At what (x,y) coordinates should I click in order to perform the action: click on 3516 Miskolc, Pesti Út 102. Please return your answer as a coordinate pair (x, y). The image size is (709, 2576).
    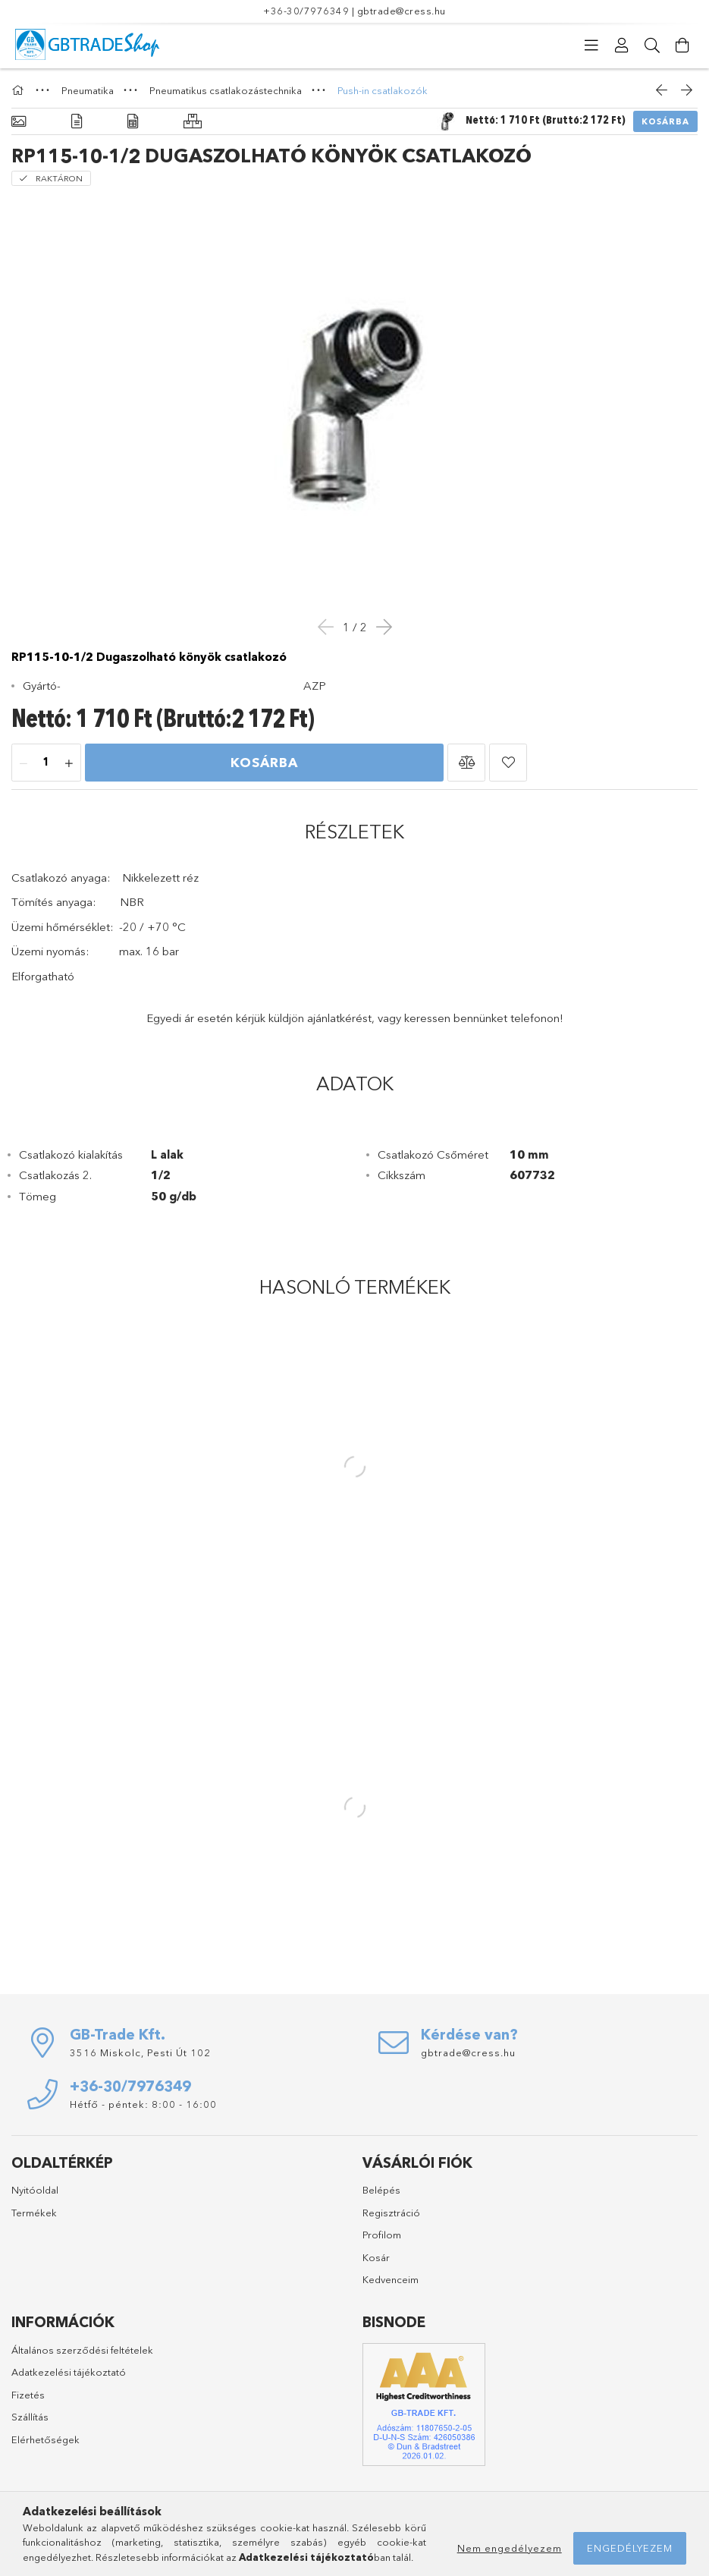
    Looking at the image, I should click on (140, 2052).